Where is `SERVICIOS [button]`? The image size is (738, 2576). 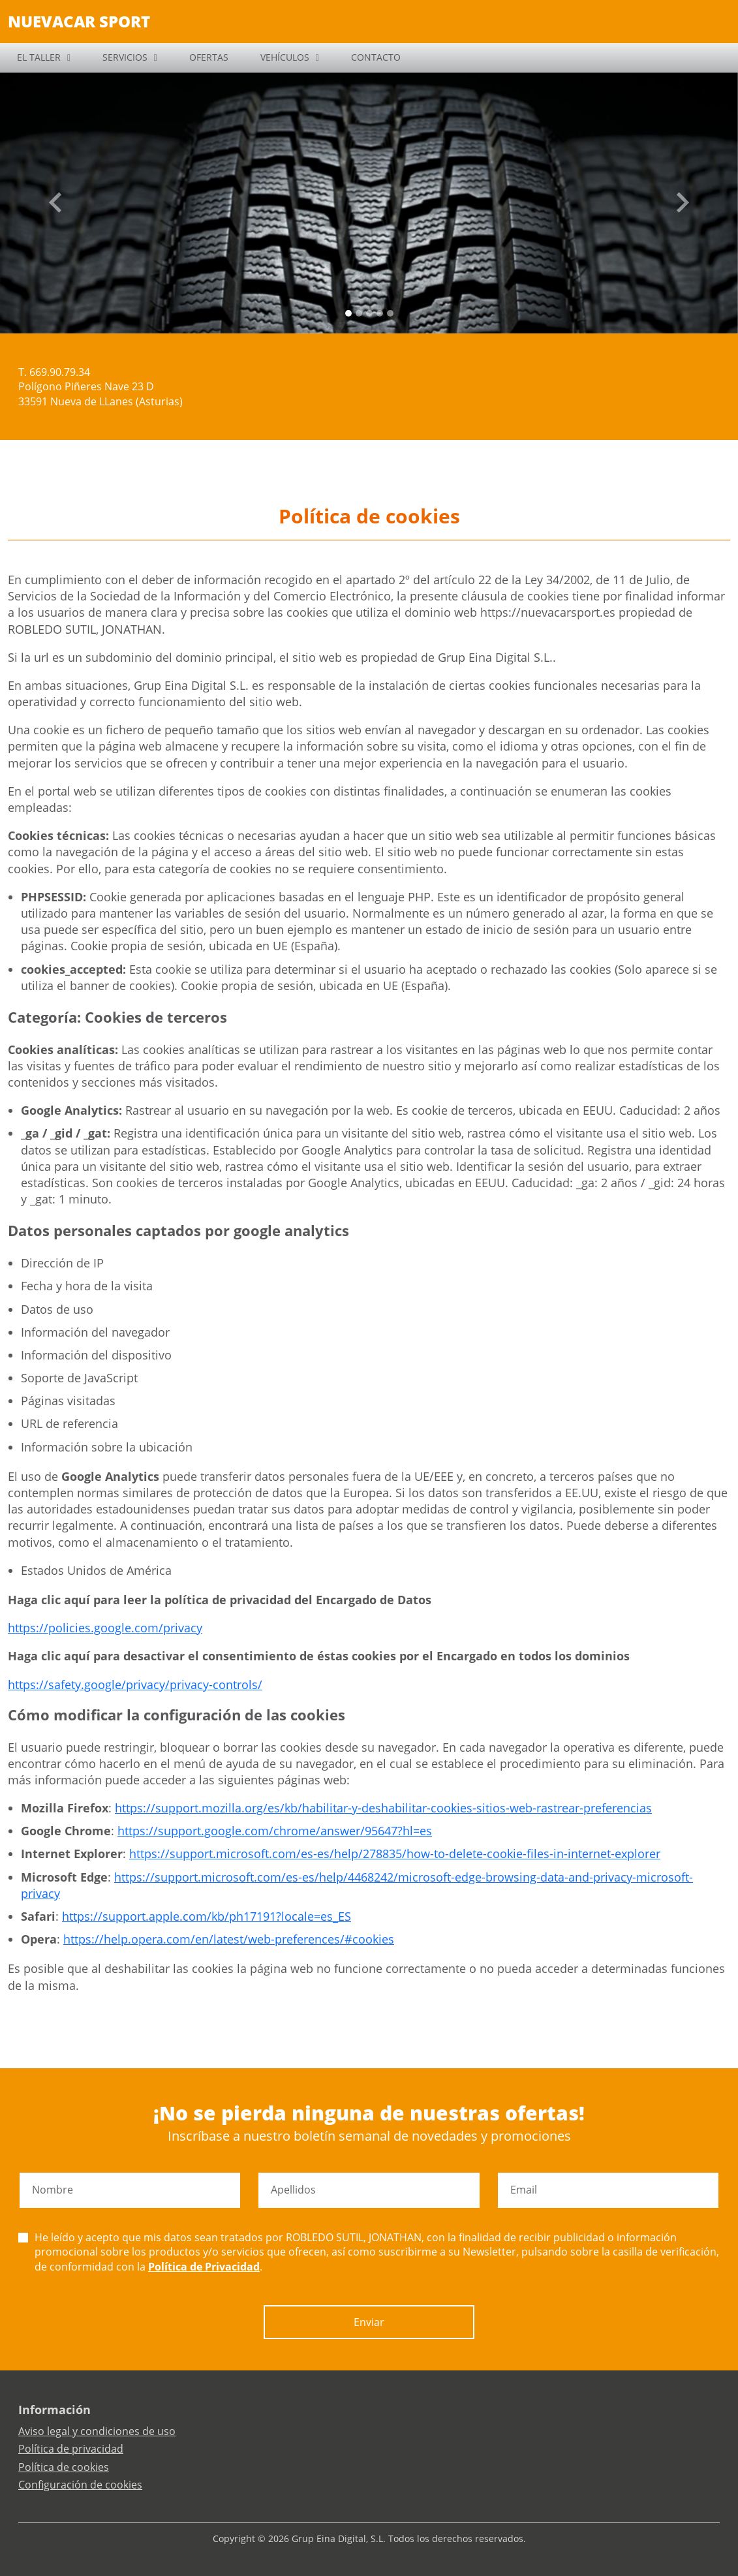
SERVICIOS [button] is located at coordinates (124, 57).